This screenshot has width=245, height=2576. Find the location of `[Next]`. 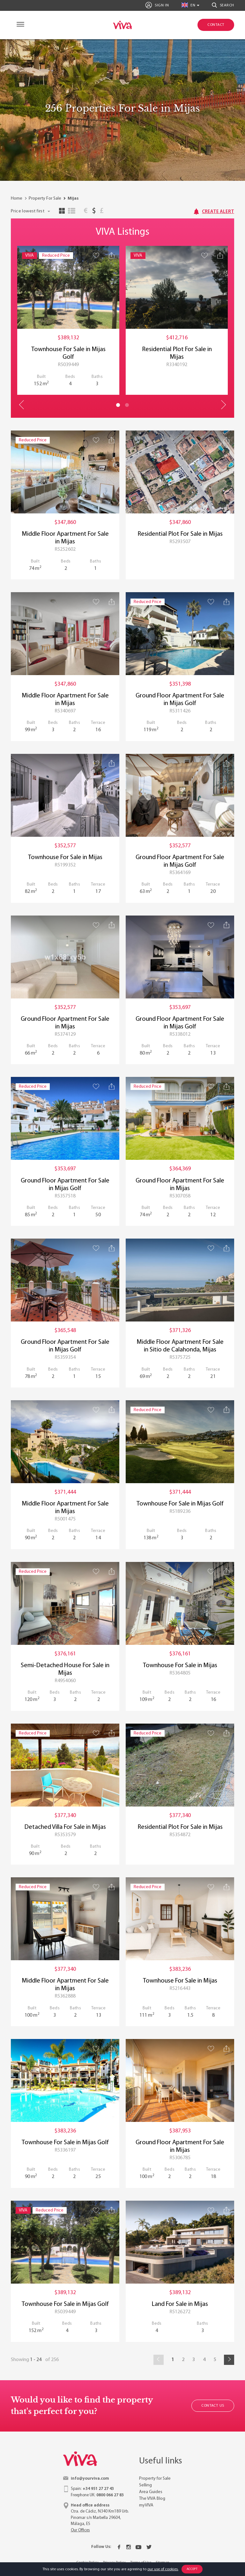

[Next] is located at coordinates (229, 2360).